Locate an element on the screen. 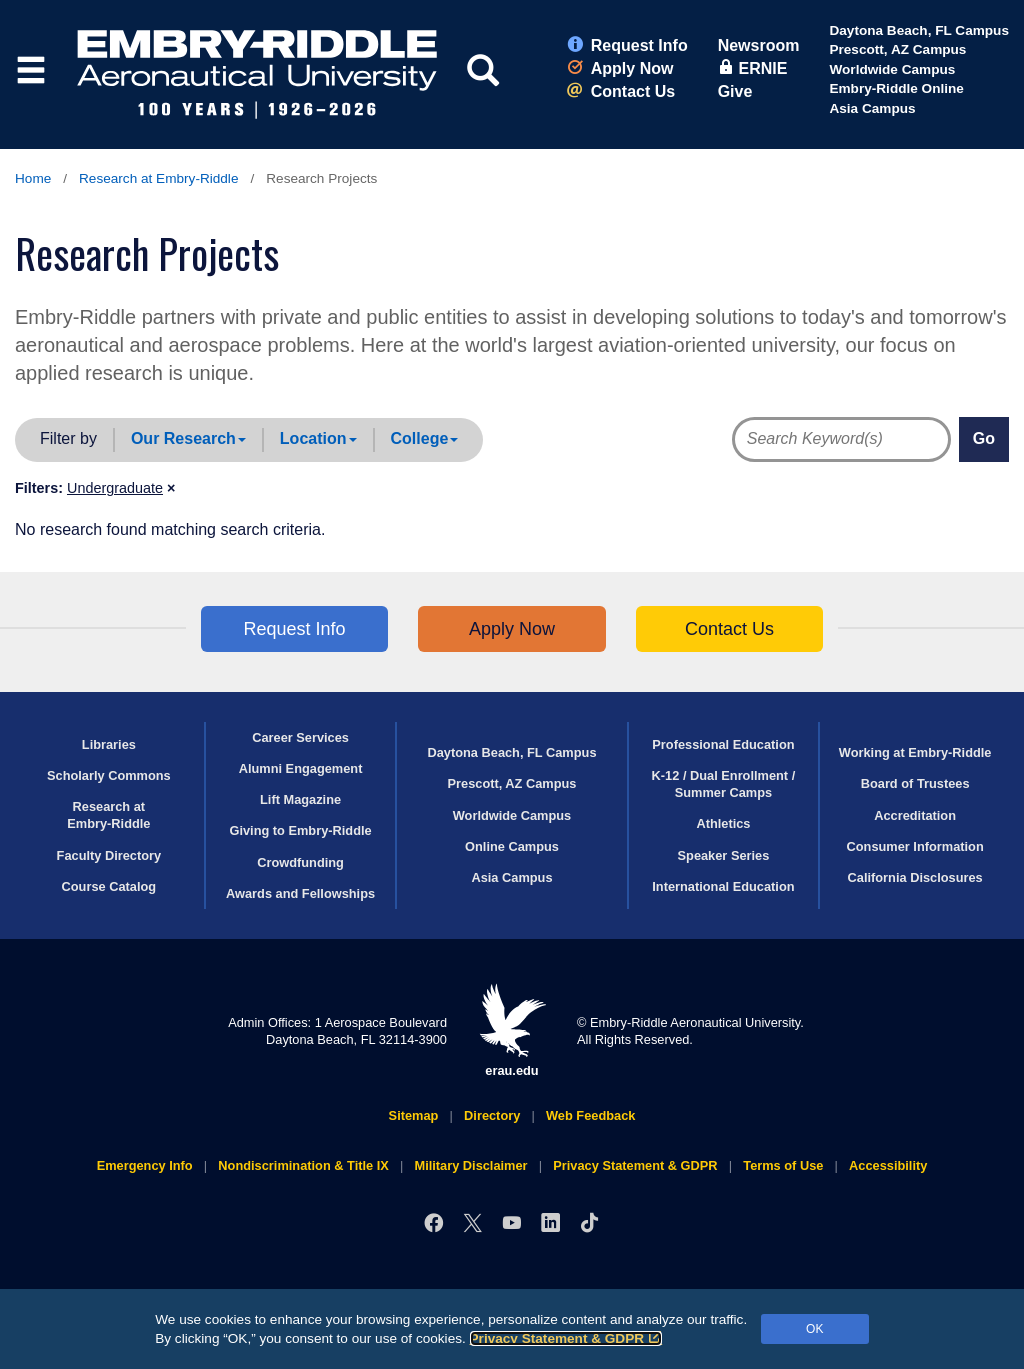 This screenshot has width=1024, height=1369. Professional Education is located at coordinates (723, 744).